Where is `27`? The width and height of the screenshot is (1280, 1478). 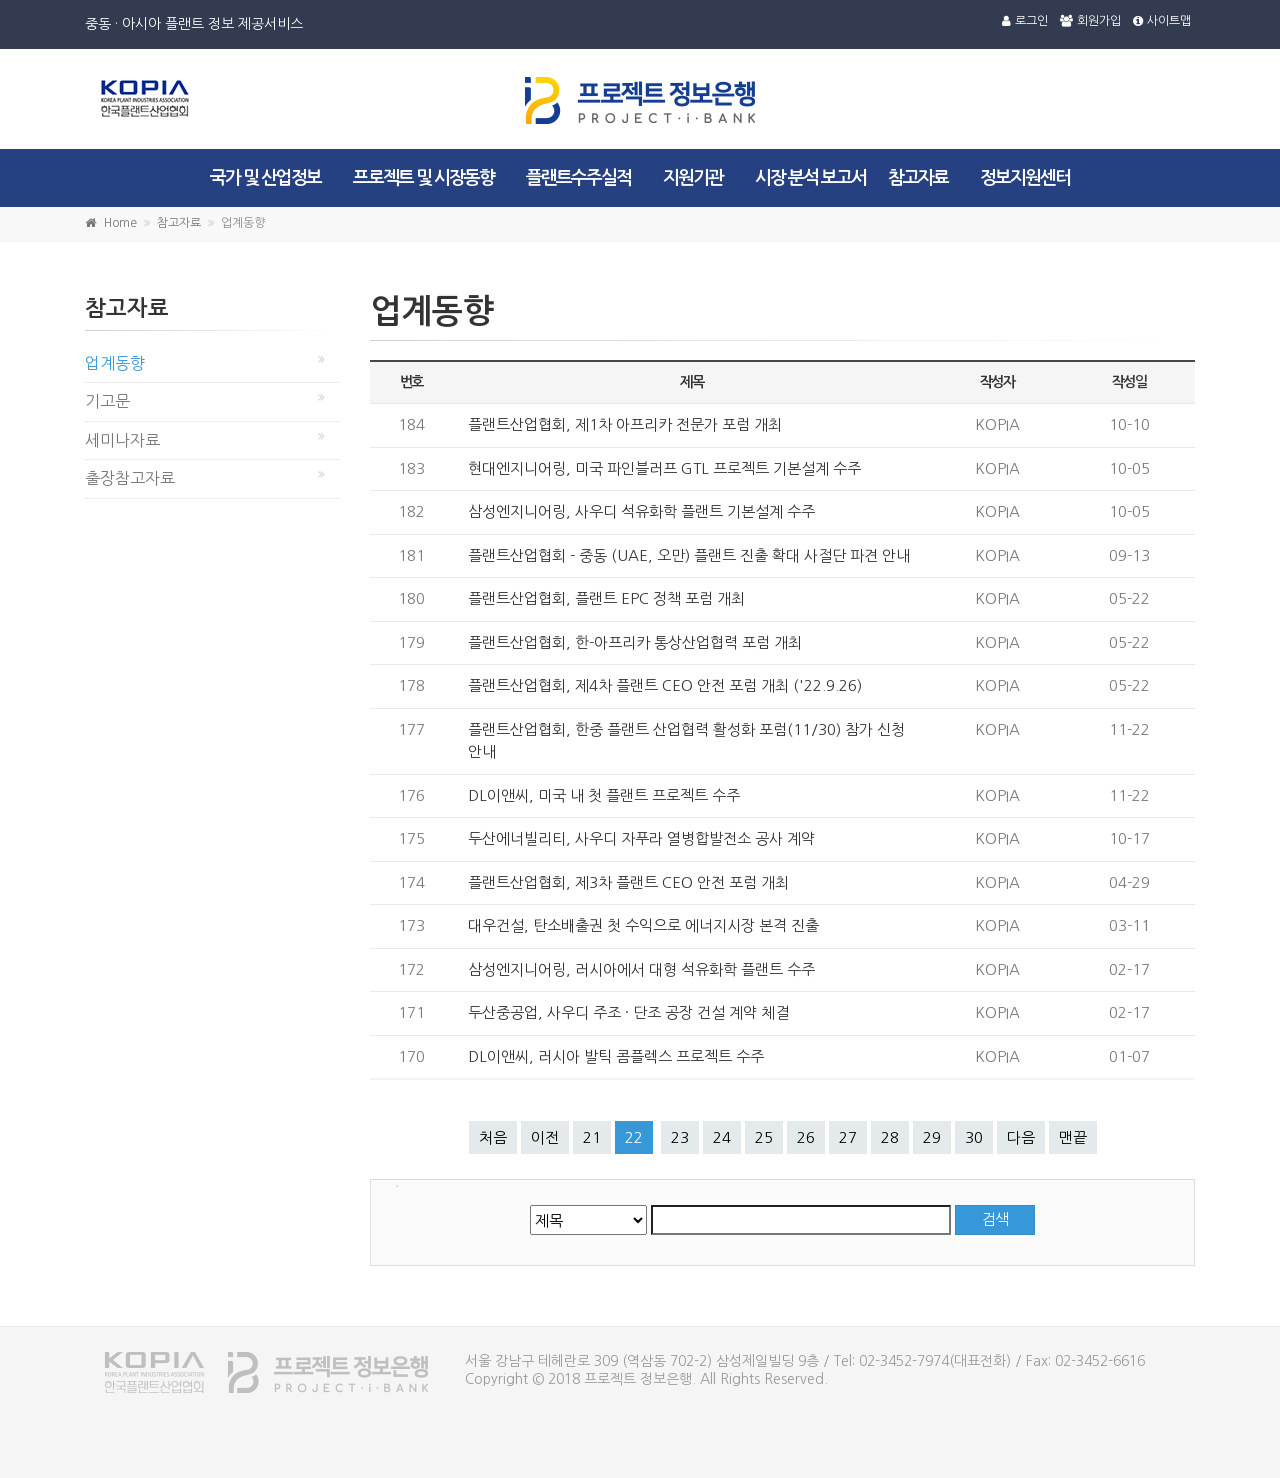
27 is located at coordinates (848, 1137).